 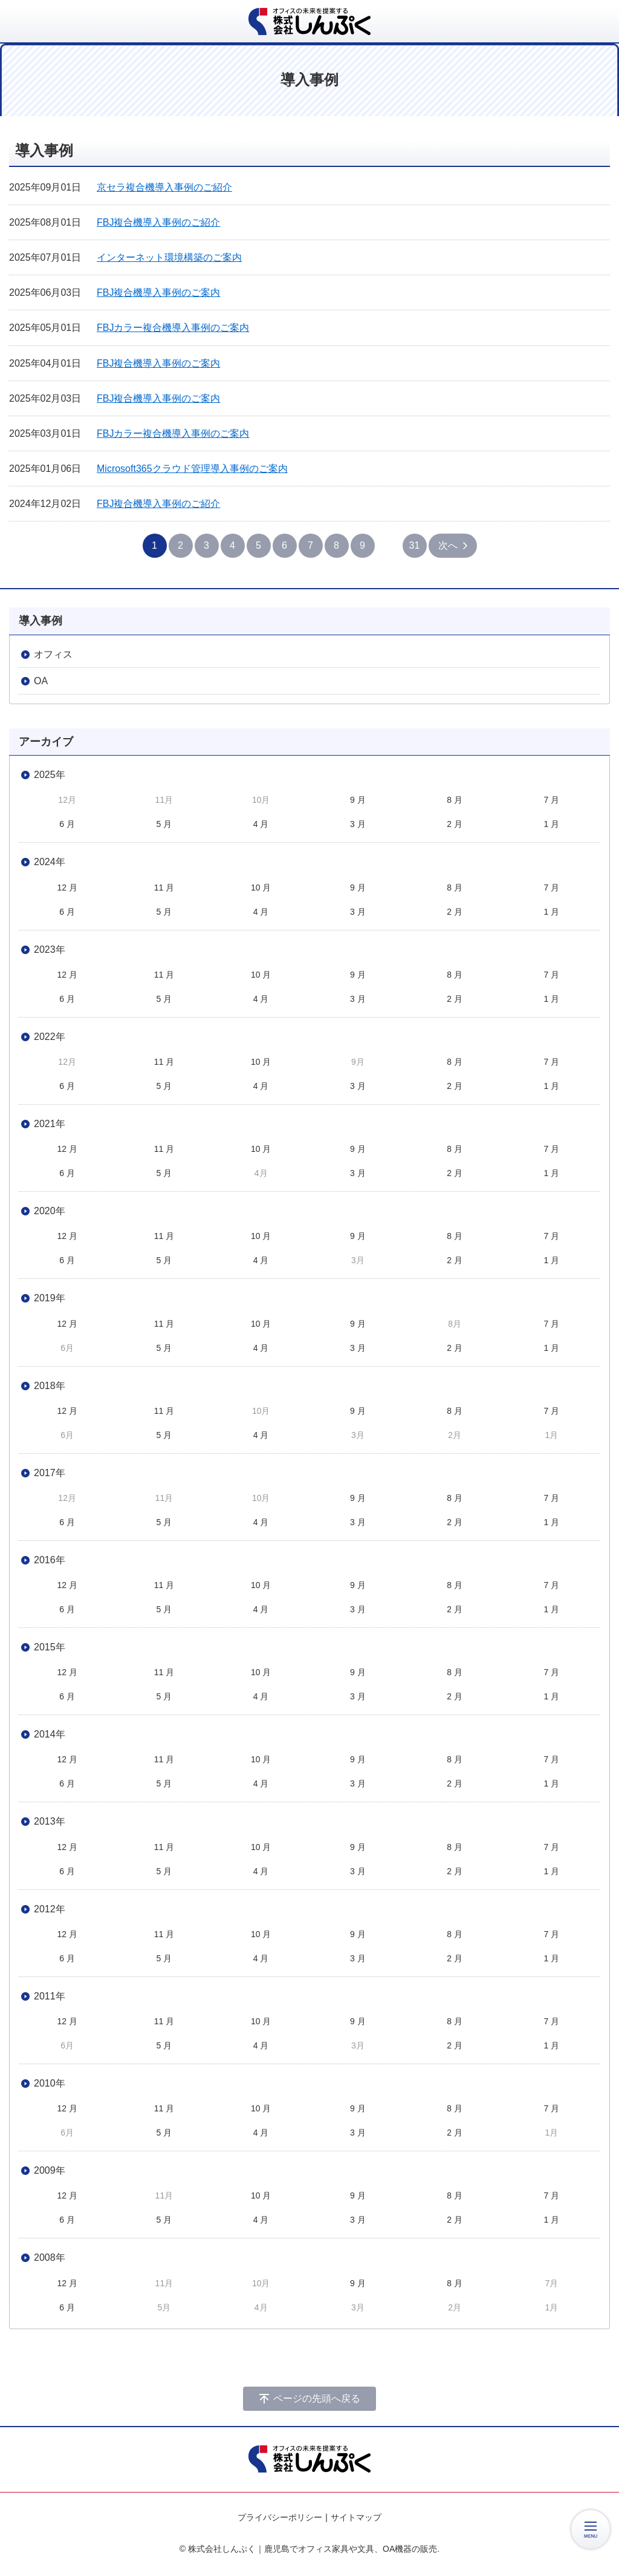 What do you see at coordinates (158, 222) in the screenshot?
I see `FBJ複合機導入事例のご紹介` at bounding box center [158, 222].